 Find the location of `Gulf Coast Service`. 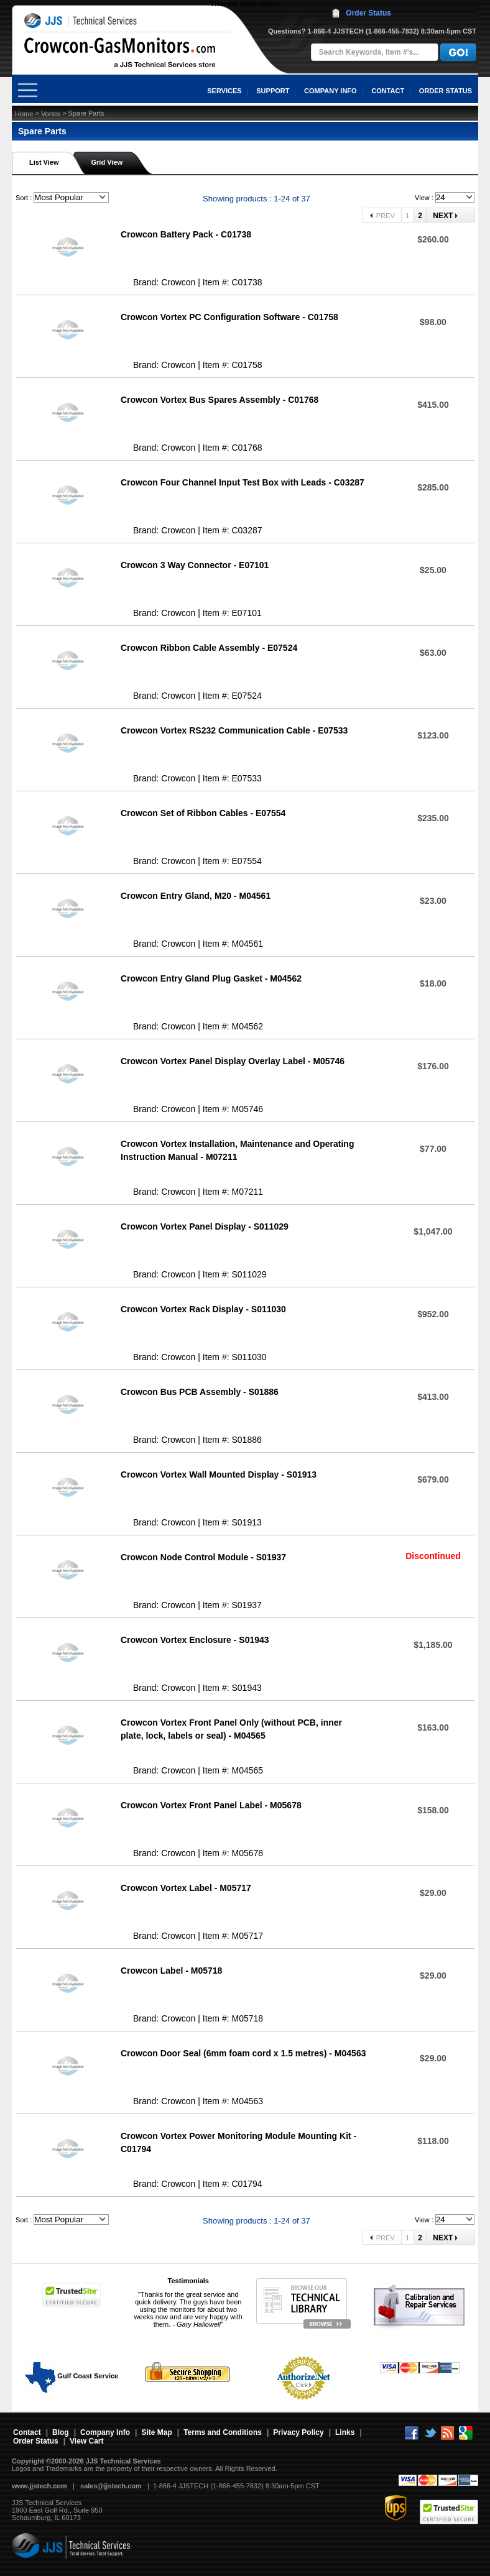

Gulf Coast Service is located at coordinates (72, 2376).